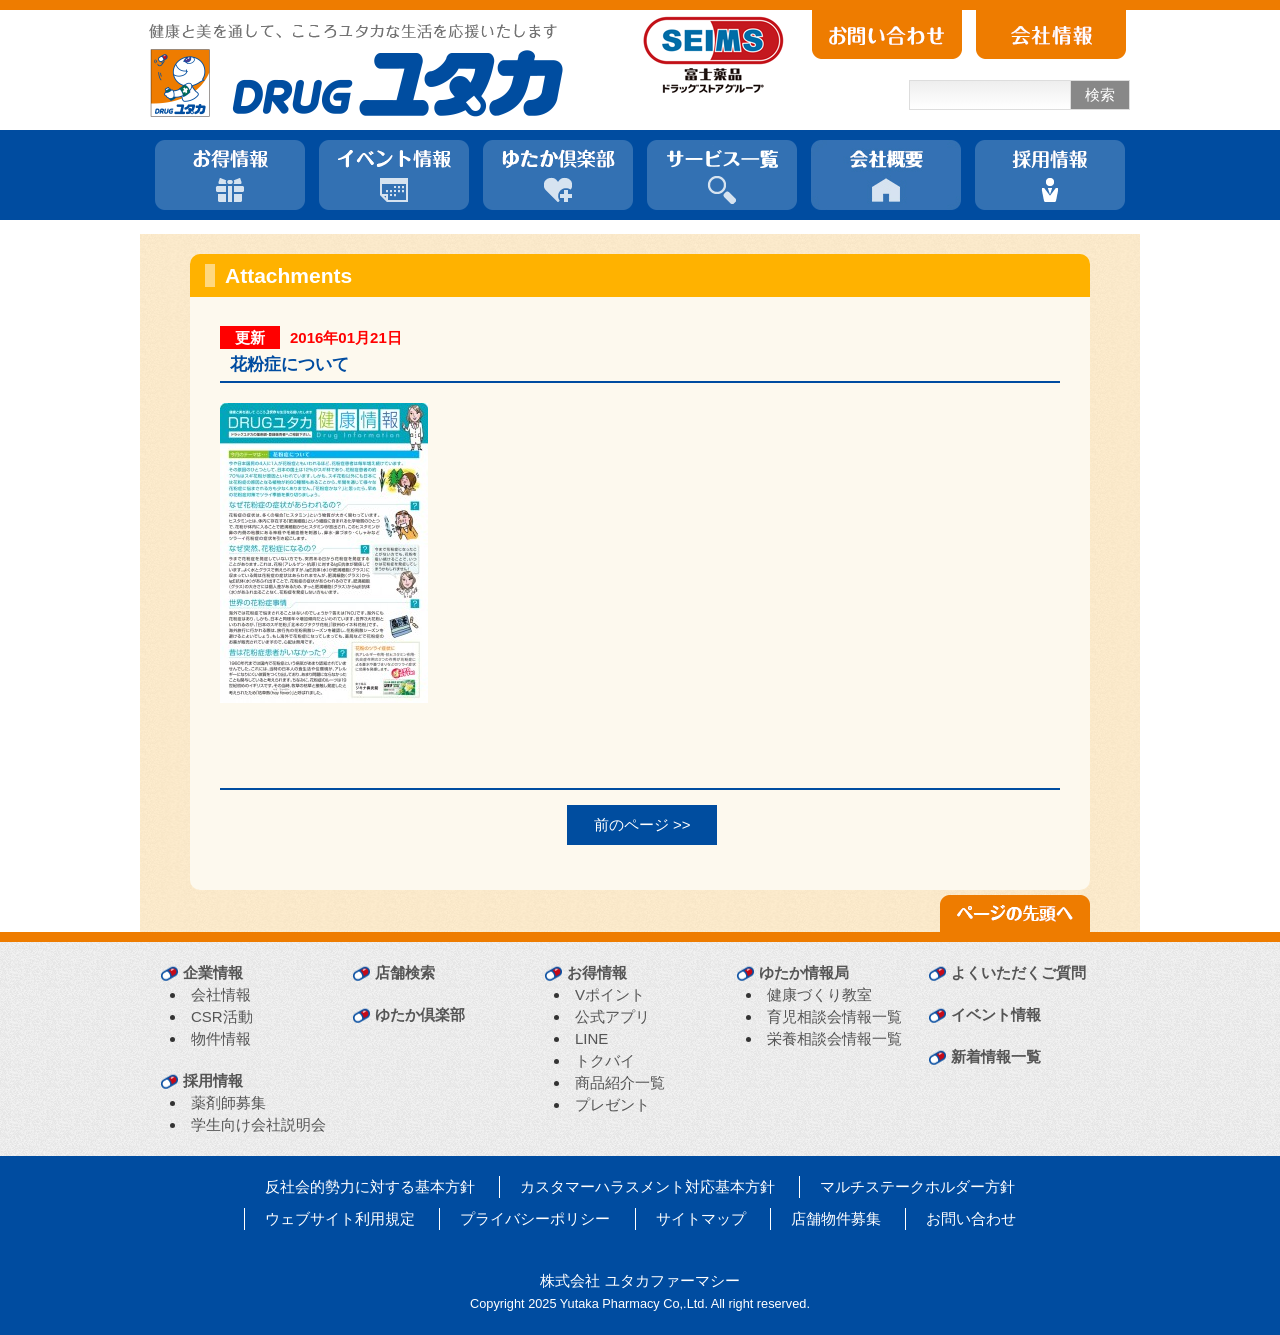 This screenshot has width=1280, height=1335. What do you see at coordinates (834, 1016) in the screenshot?
I see `育児相談会情報一覧` at bounding box center [834, 1016].